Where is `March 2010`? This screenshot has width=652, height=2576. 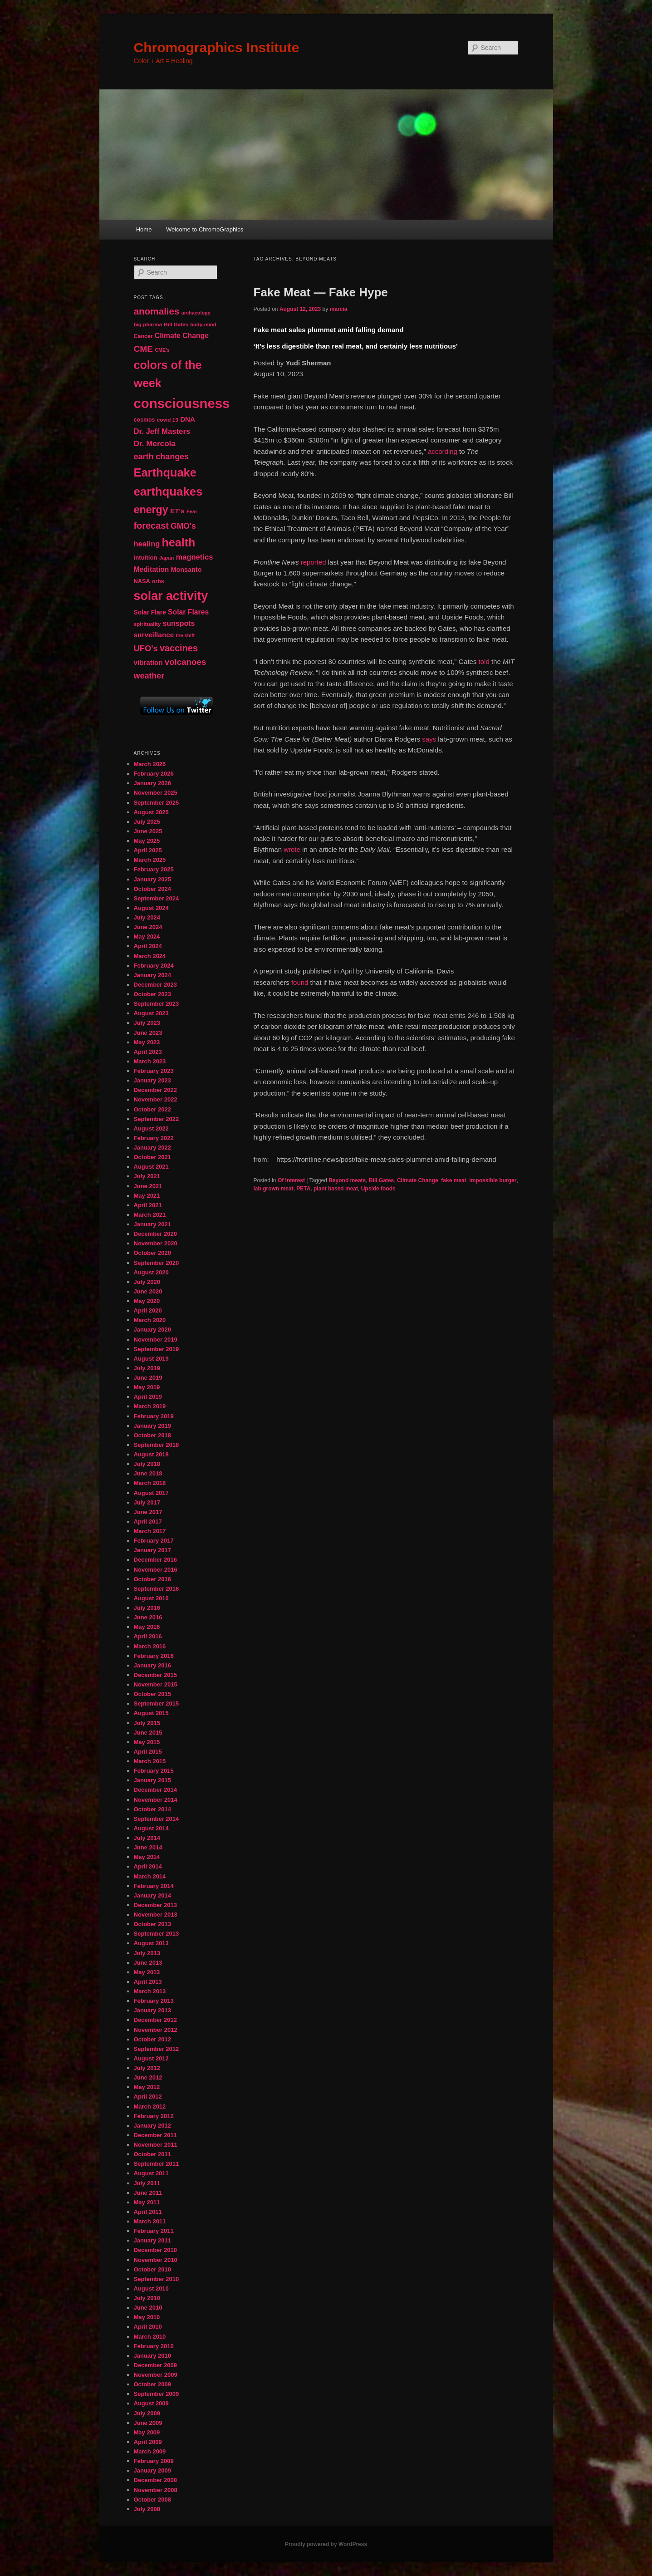
March 2010 is located at coordinates (150, 2336).